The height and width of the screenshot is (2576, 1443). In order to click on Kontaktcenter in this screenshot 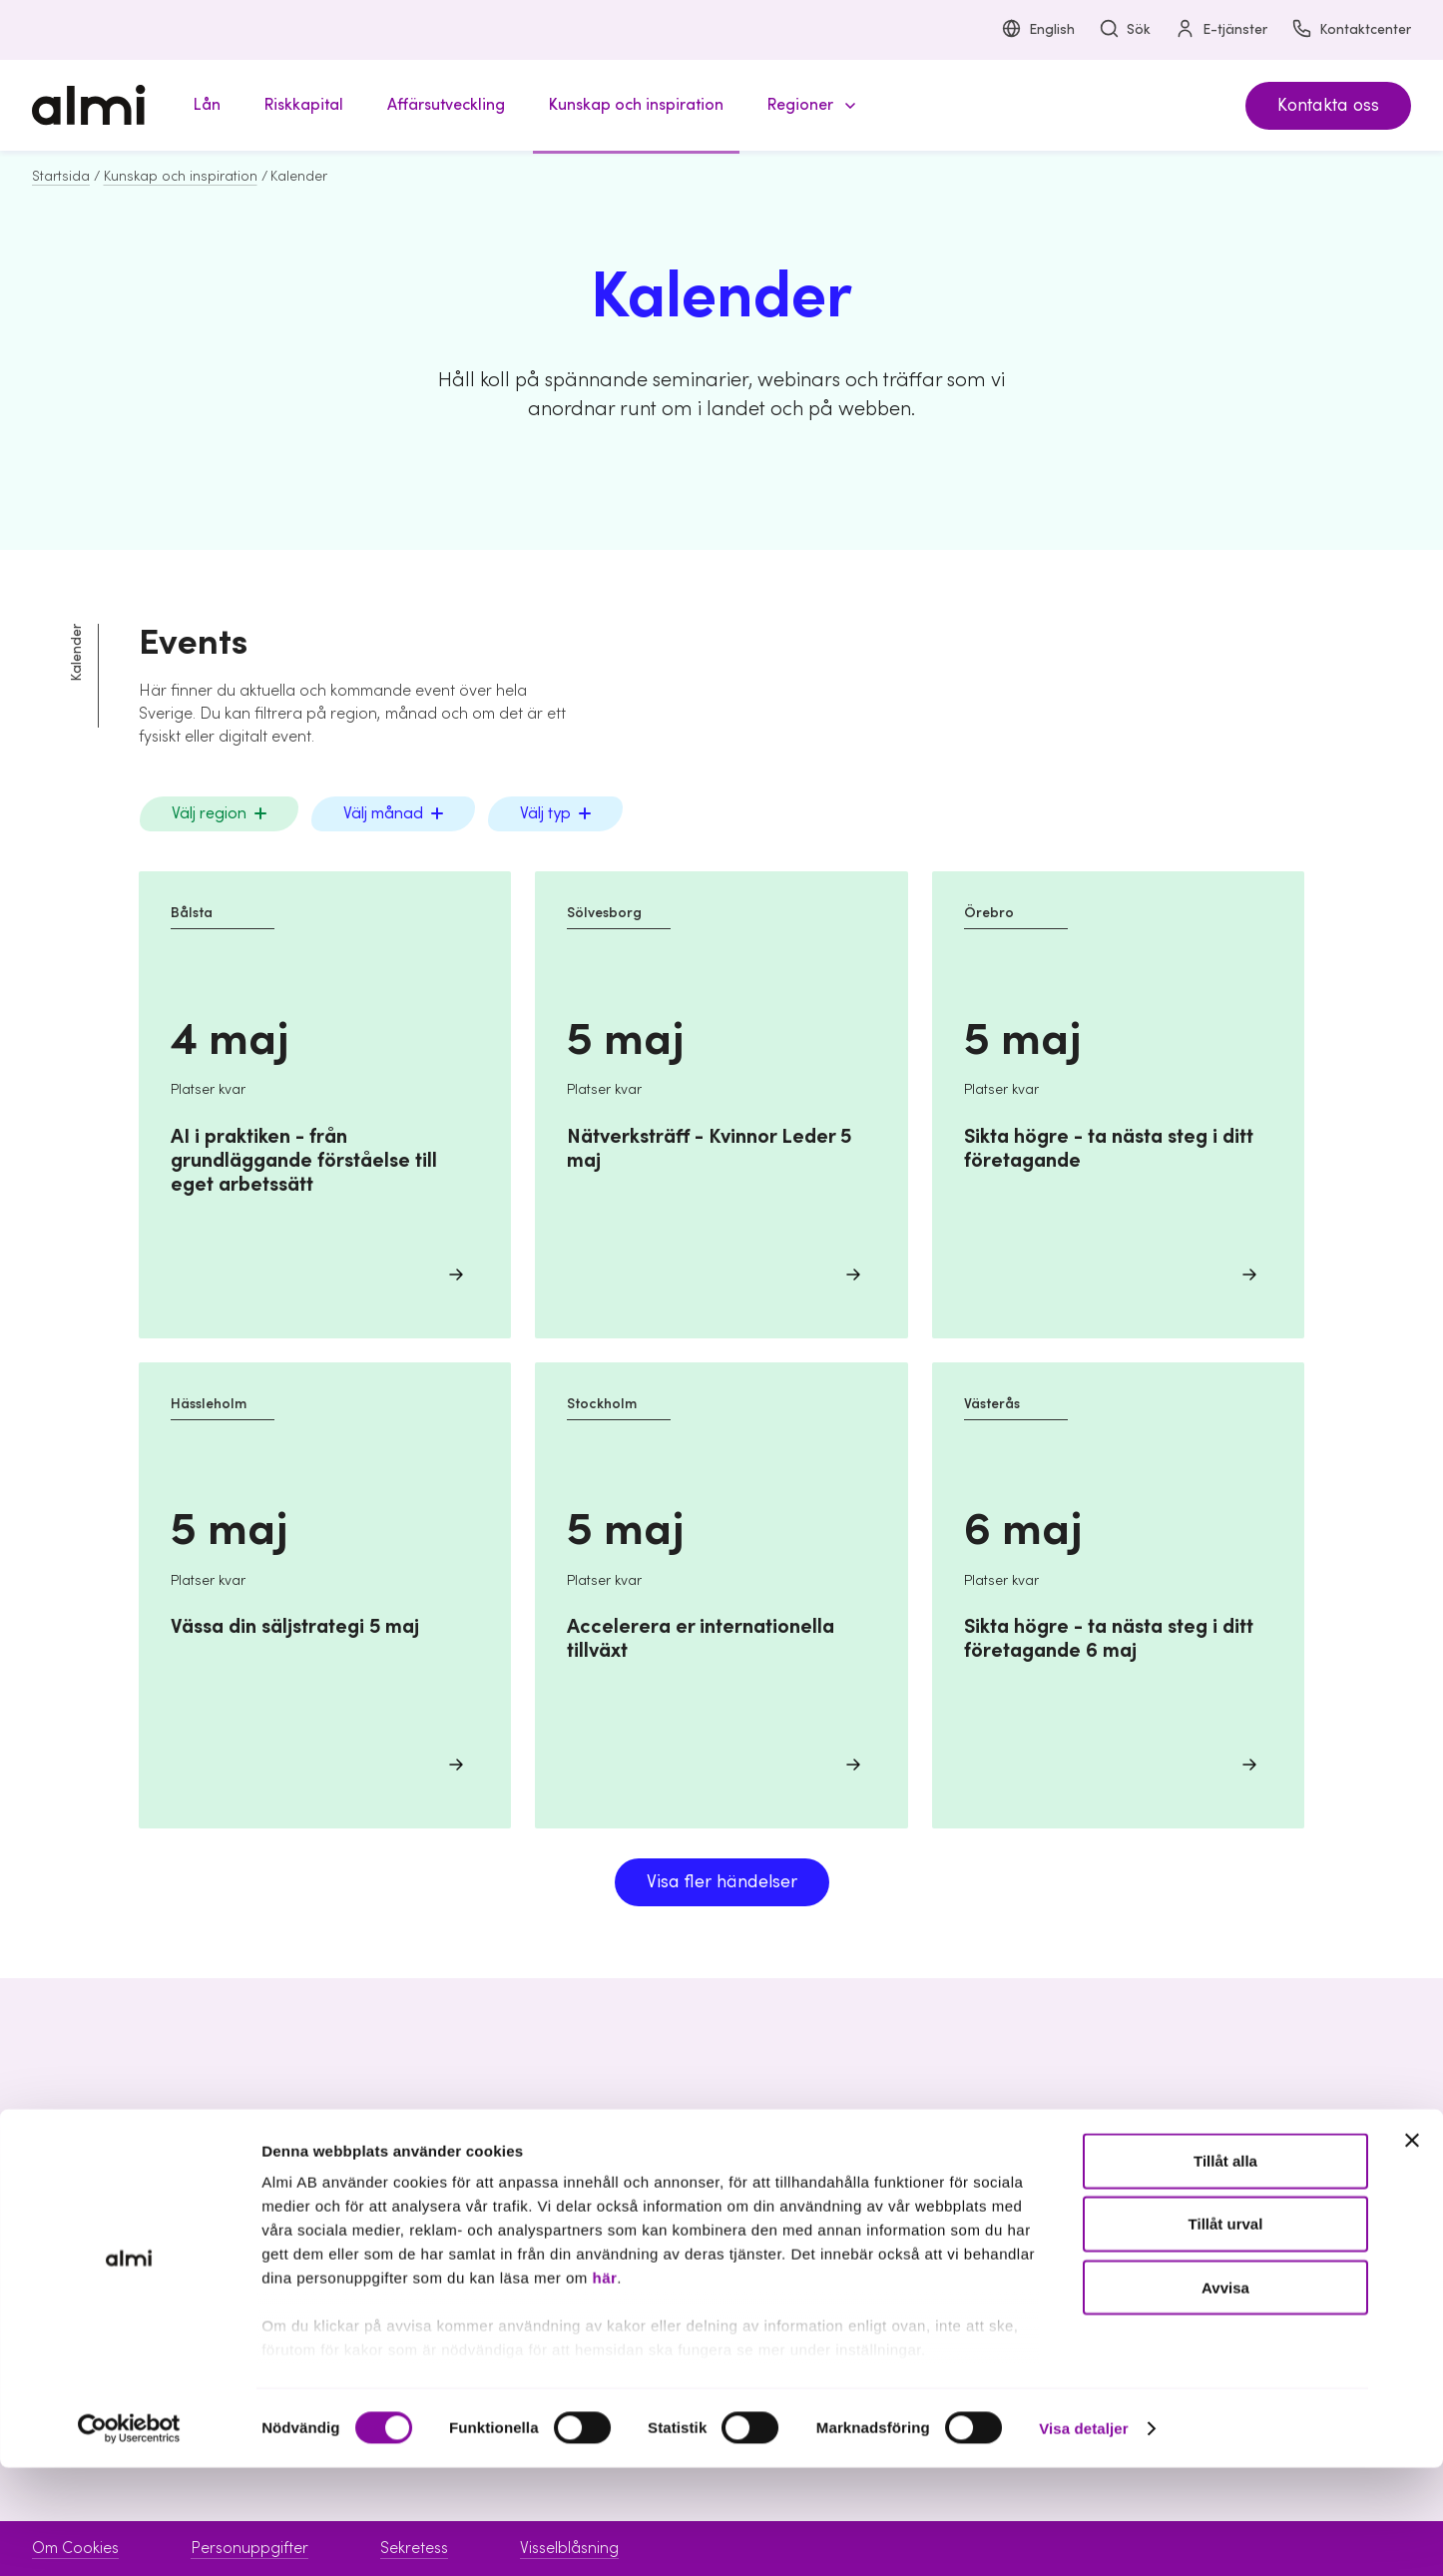, I will do `click(1351, 30)`.